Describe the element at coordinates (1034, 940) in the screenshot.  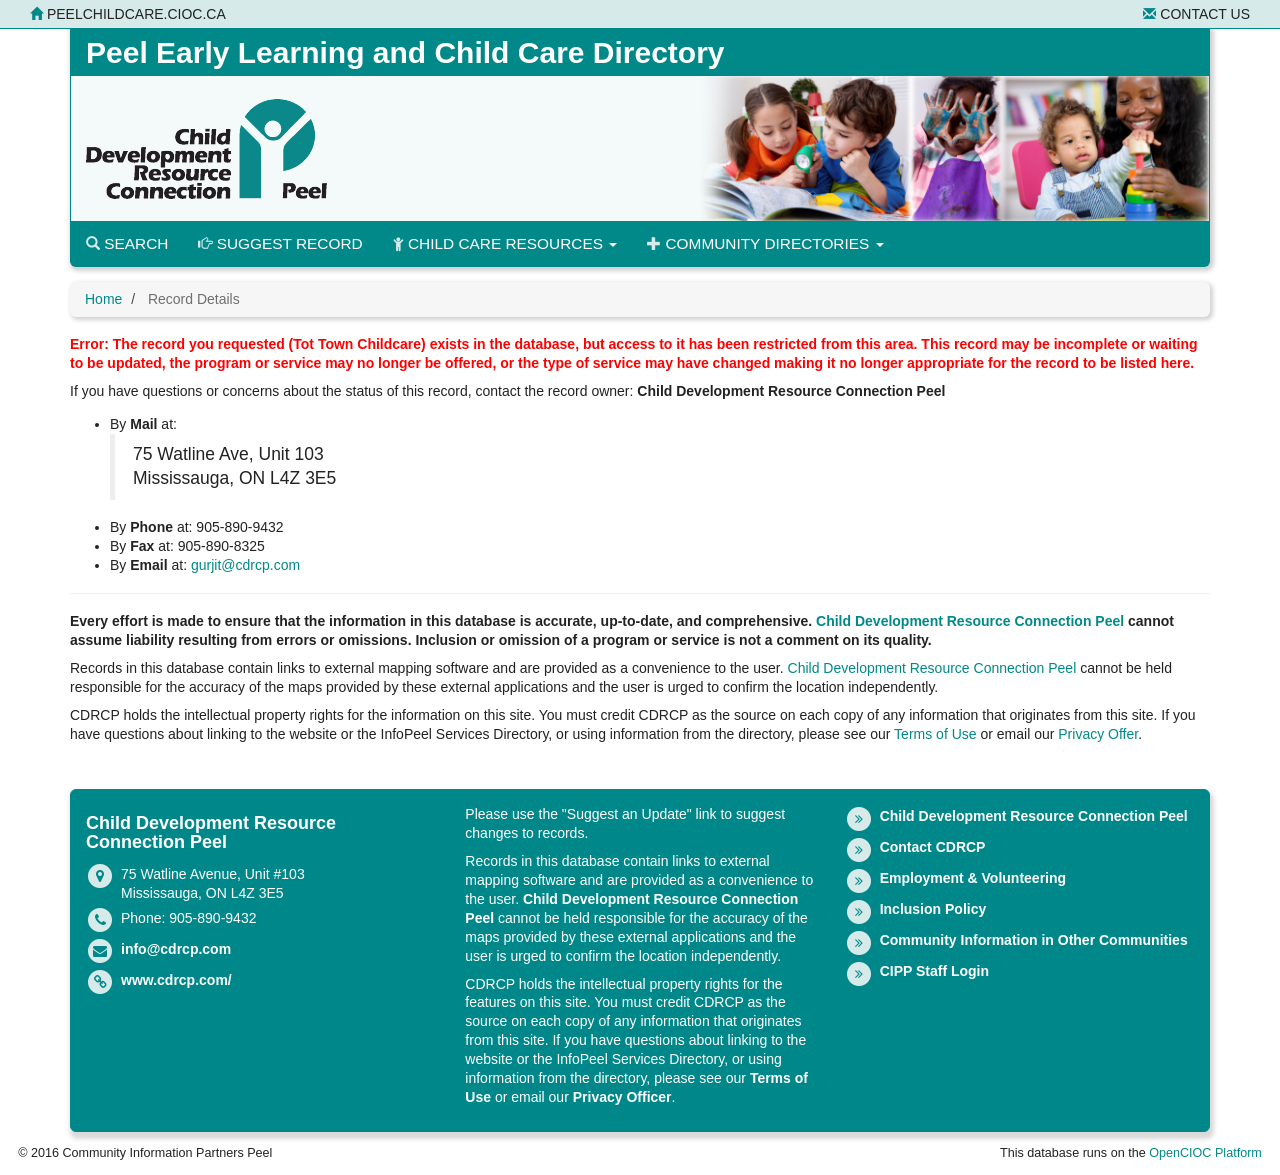
I see `Community Information in Other Communities` at that location.